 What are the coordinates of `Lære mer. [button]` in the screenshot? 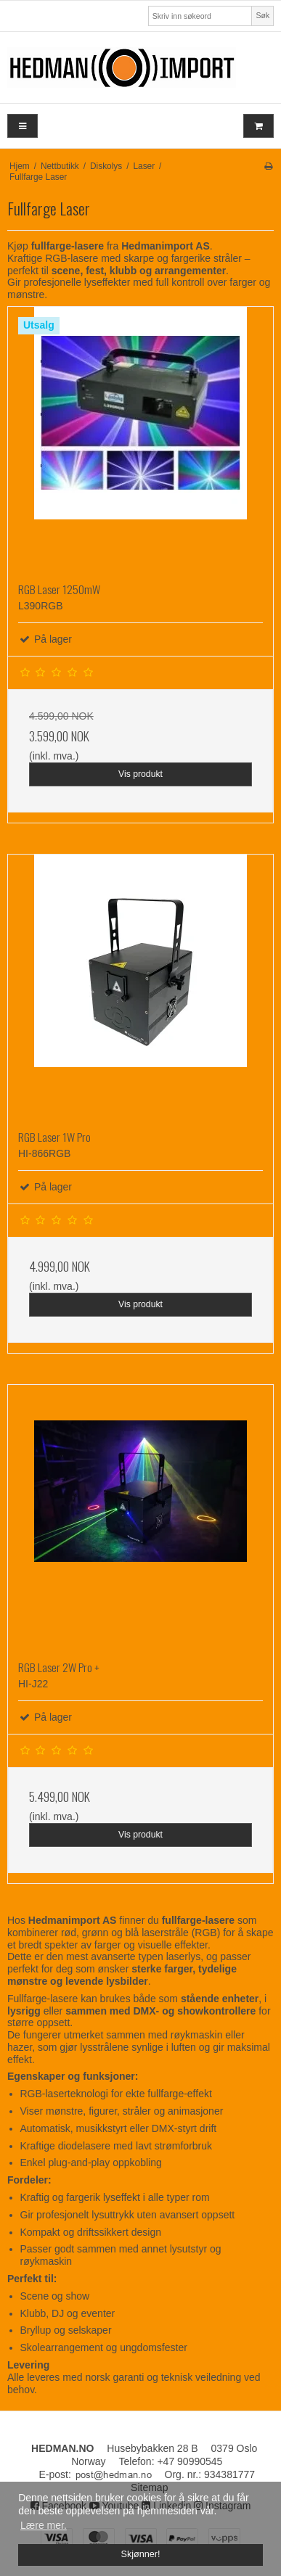 It's located at (43, 2525).